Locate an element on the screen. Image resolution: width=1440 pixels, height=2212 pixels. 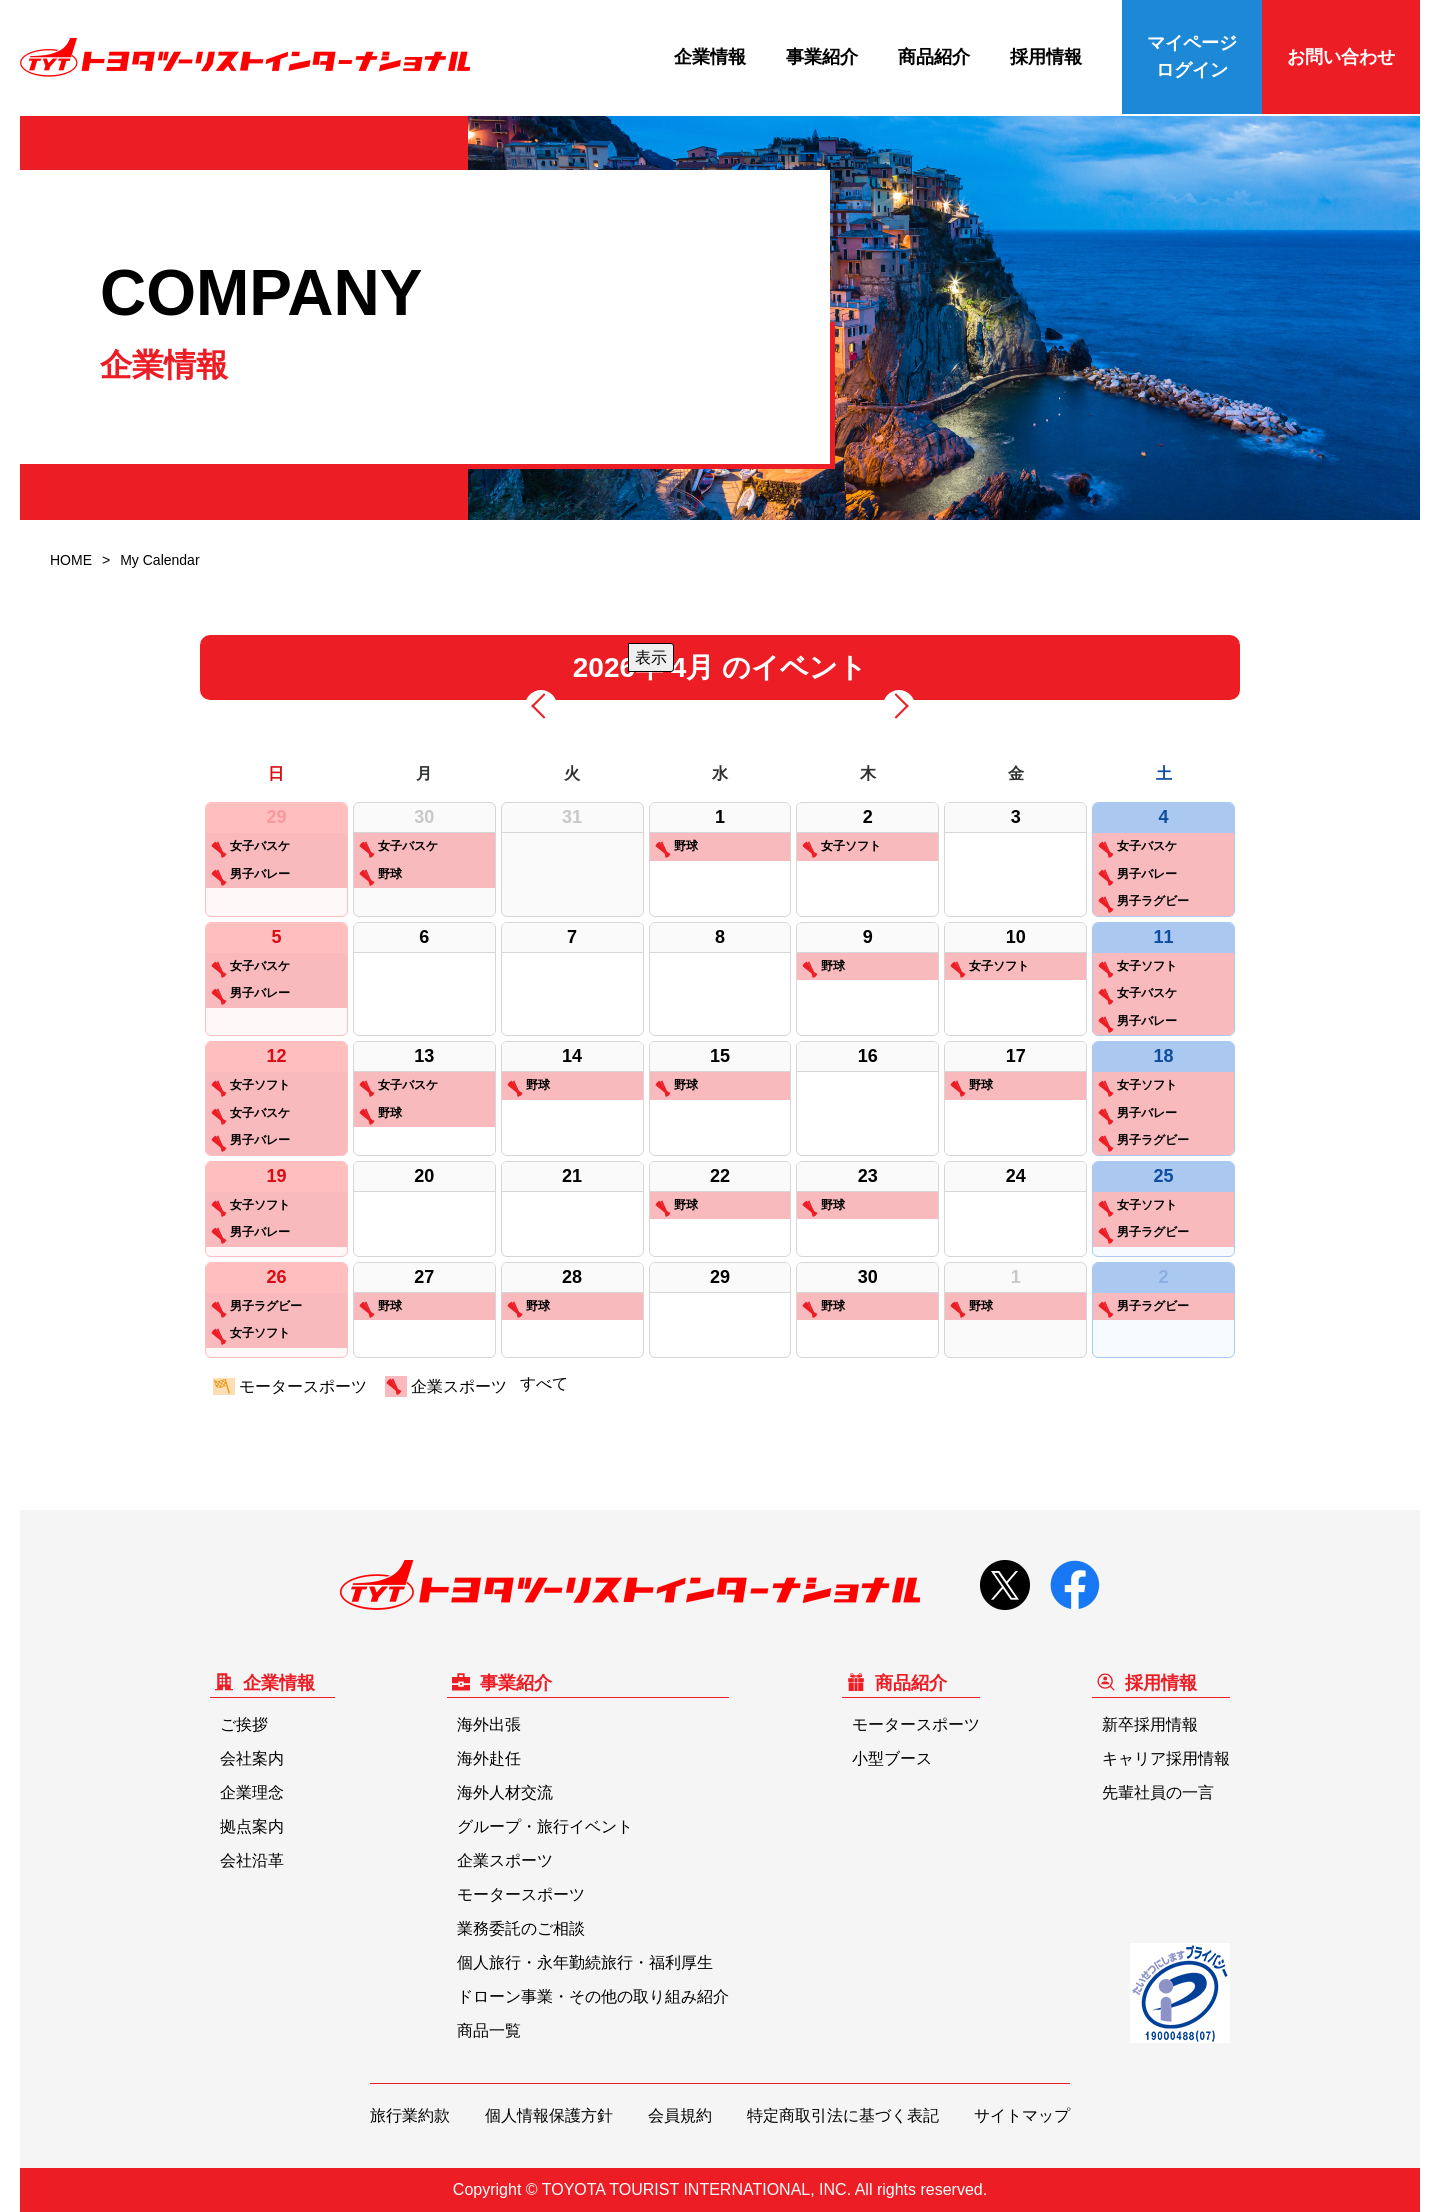
ドローン事業・その他の取り組み紹介 is located at coordinates (593, 1996).